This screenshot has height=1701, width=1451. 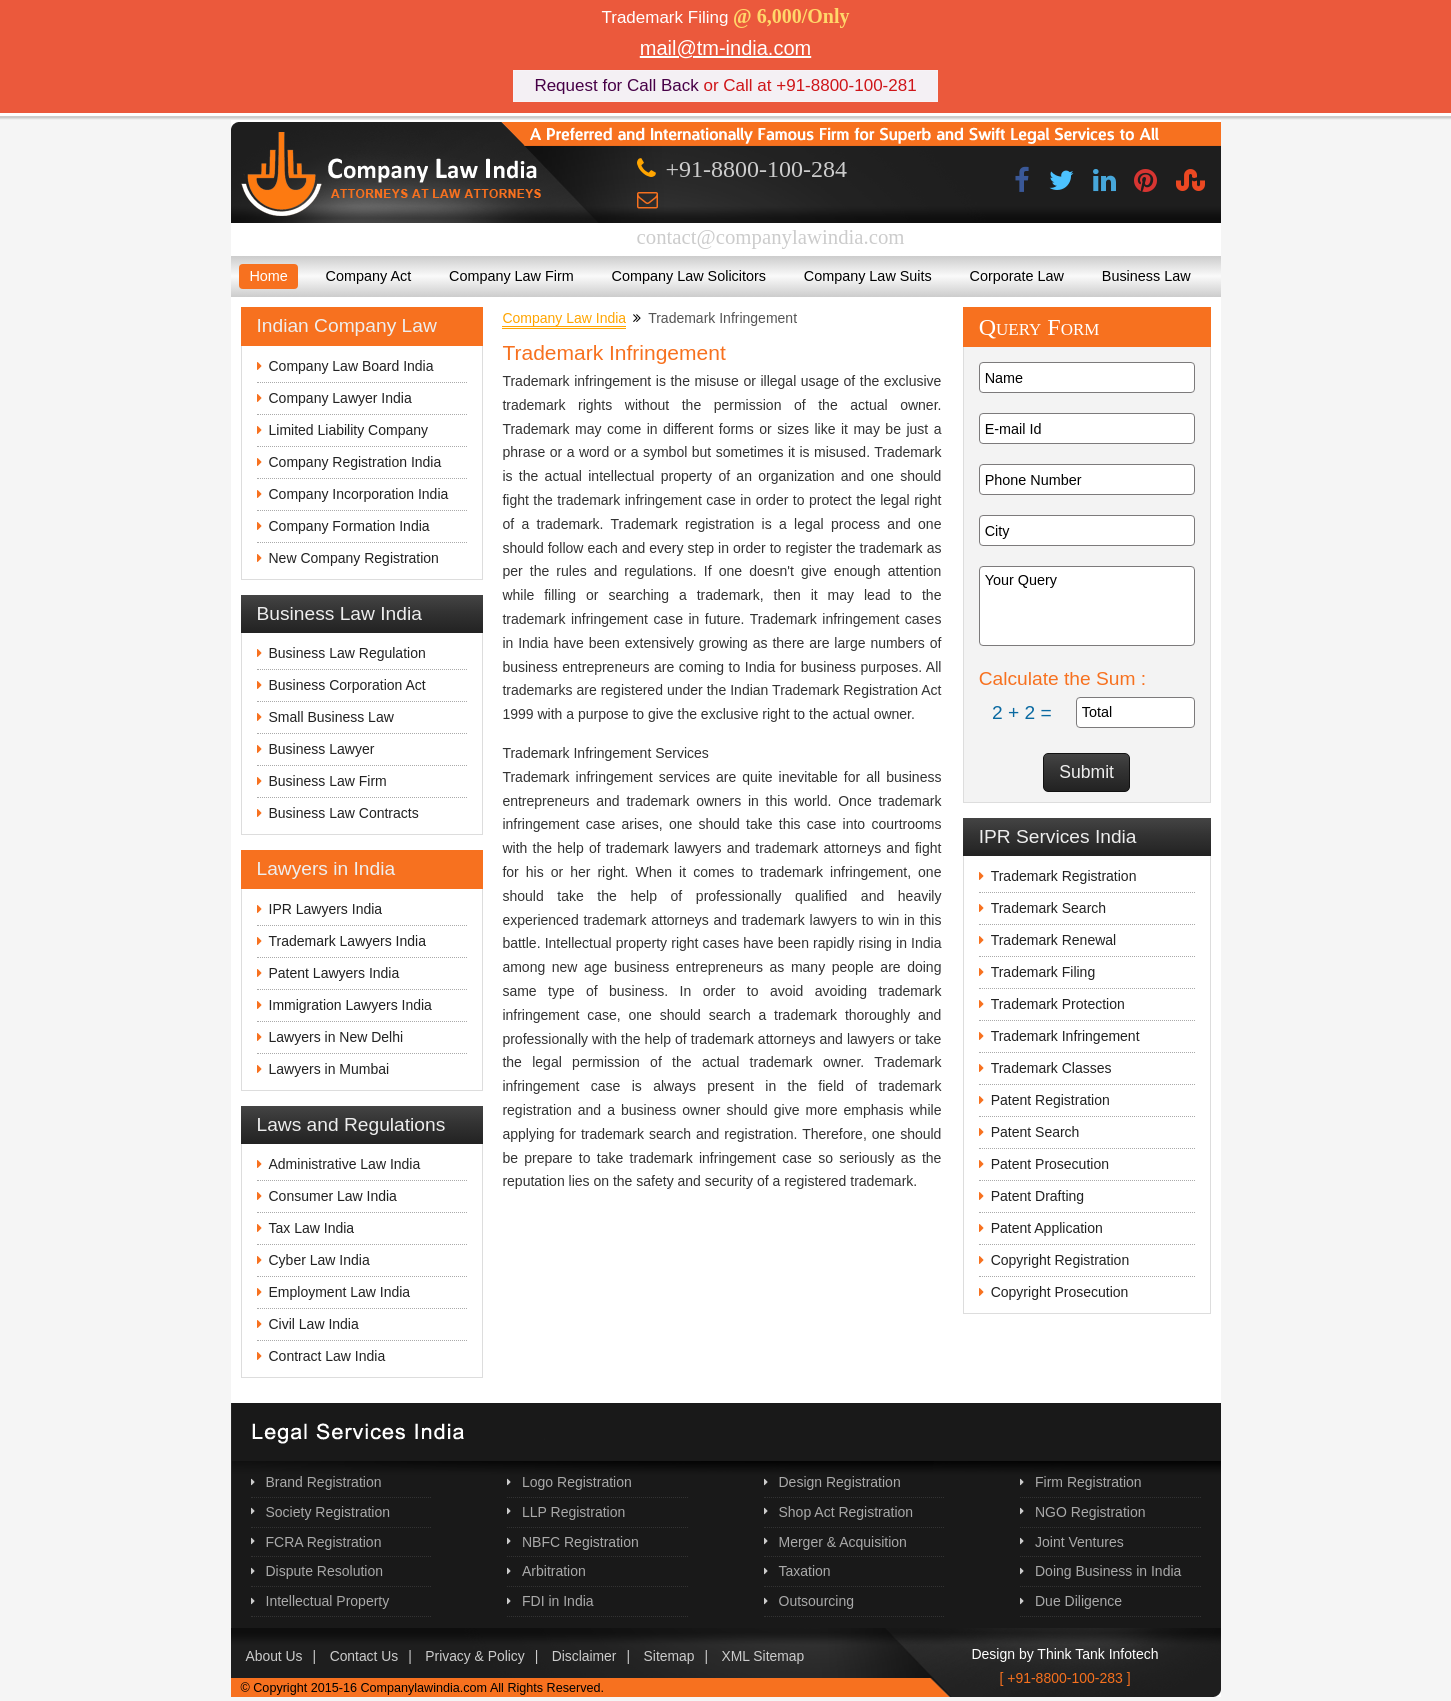 I want to click on Administrative Law India, so click(x=345, y=1164).